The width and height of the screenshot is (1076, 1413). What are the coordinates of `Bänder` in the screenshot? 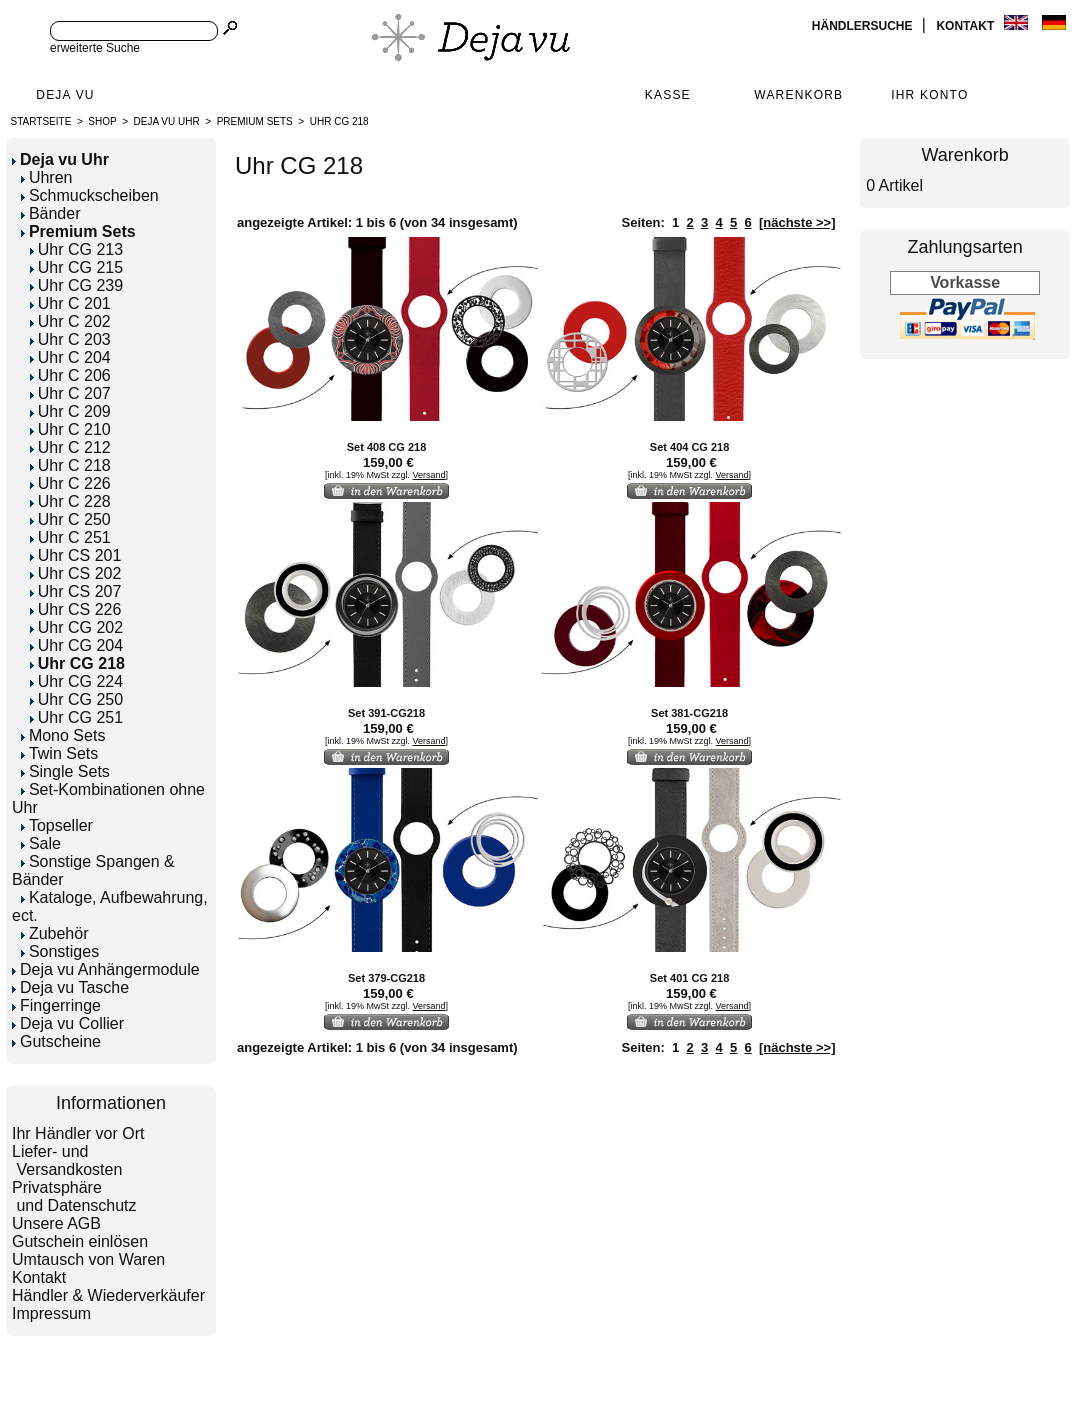 It's located at (51, 213).